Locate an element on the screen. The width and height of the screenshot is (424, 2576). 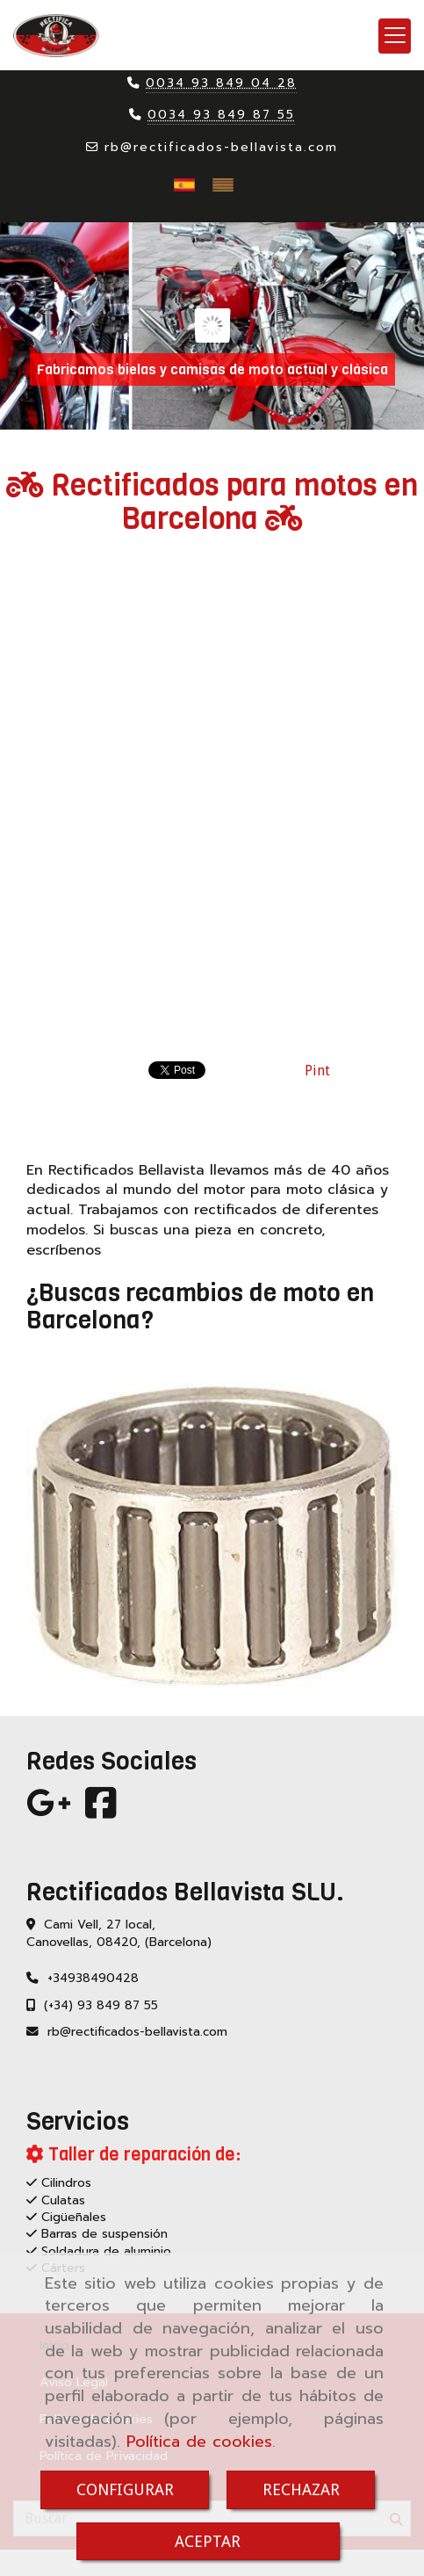
RECHAZAR [Close] is located at coordinates (301, 2489).